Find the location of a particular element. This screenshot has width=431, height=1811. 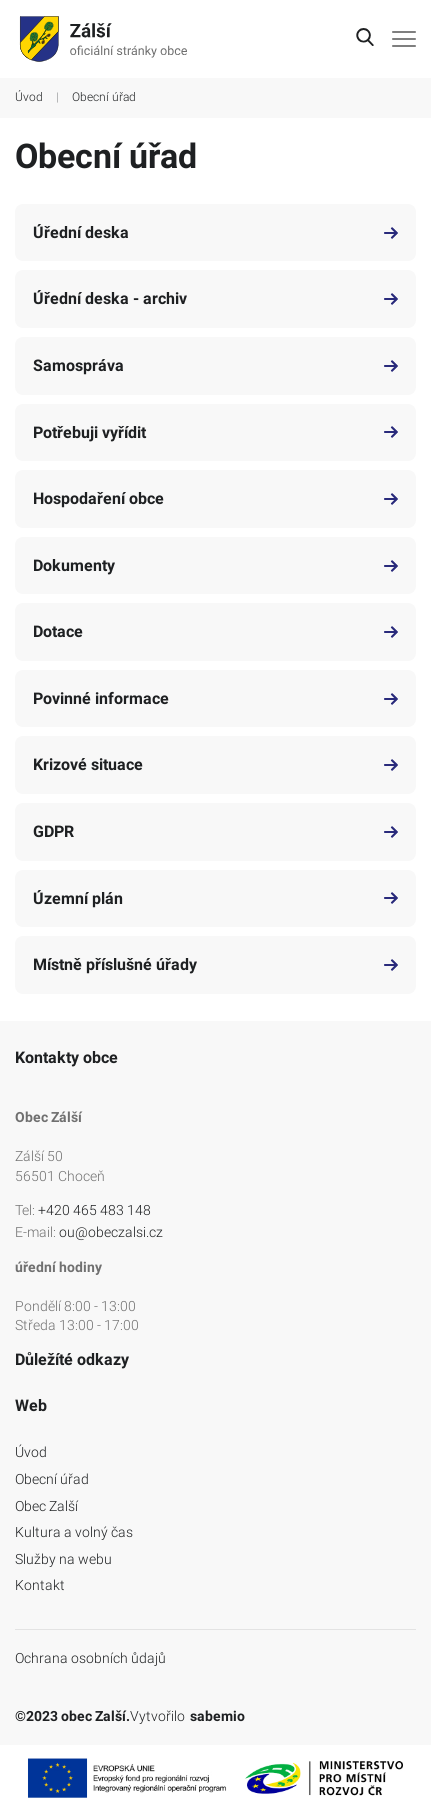

Úvod is located at coordinates (29, 97).